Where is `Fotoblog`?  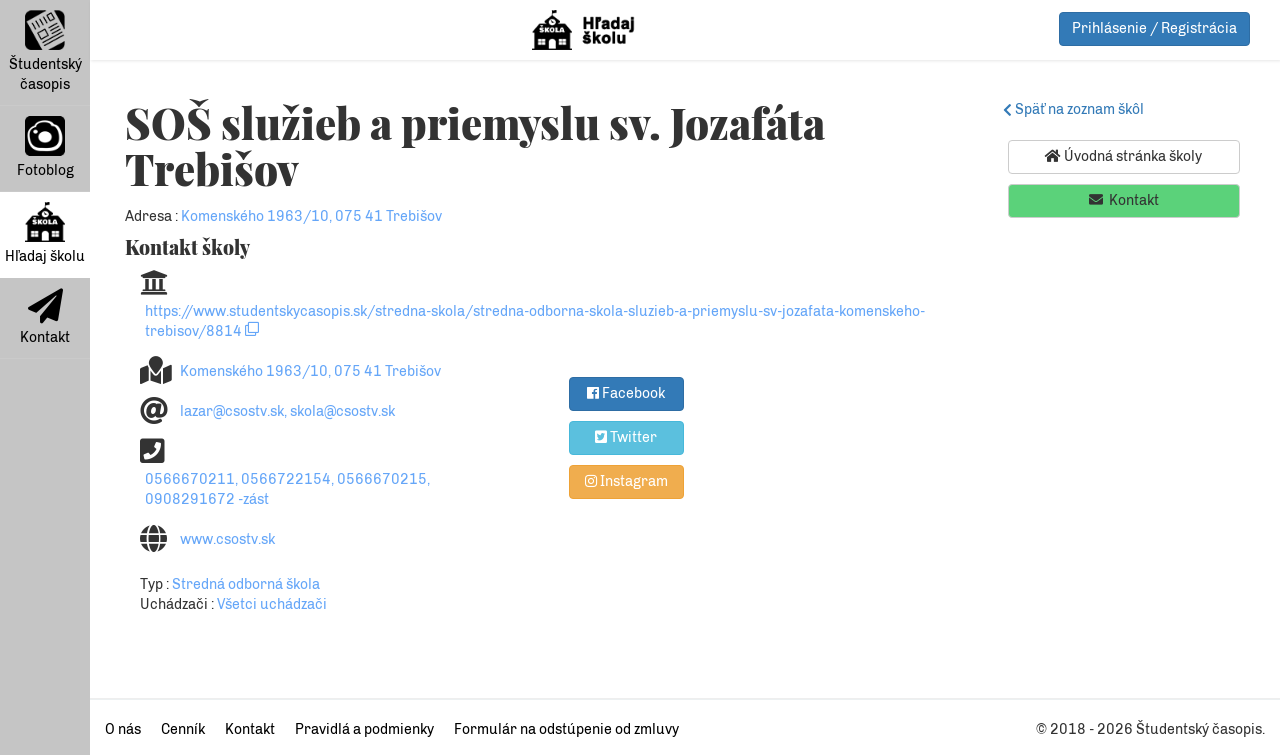
Fotoblog is located at coordinates (45, 147).